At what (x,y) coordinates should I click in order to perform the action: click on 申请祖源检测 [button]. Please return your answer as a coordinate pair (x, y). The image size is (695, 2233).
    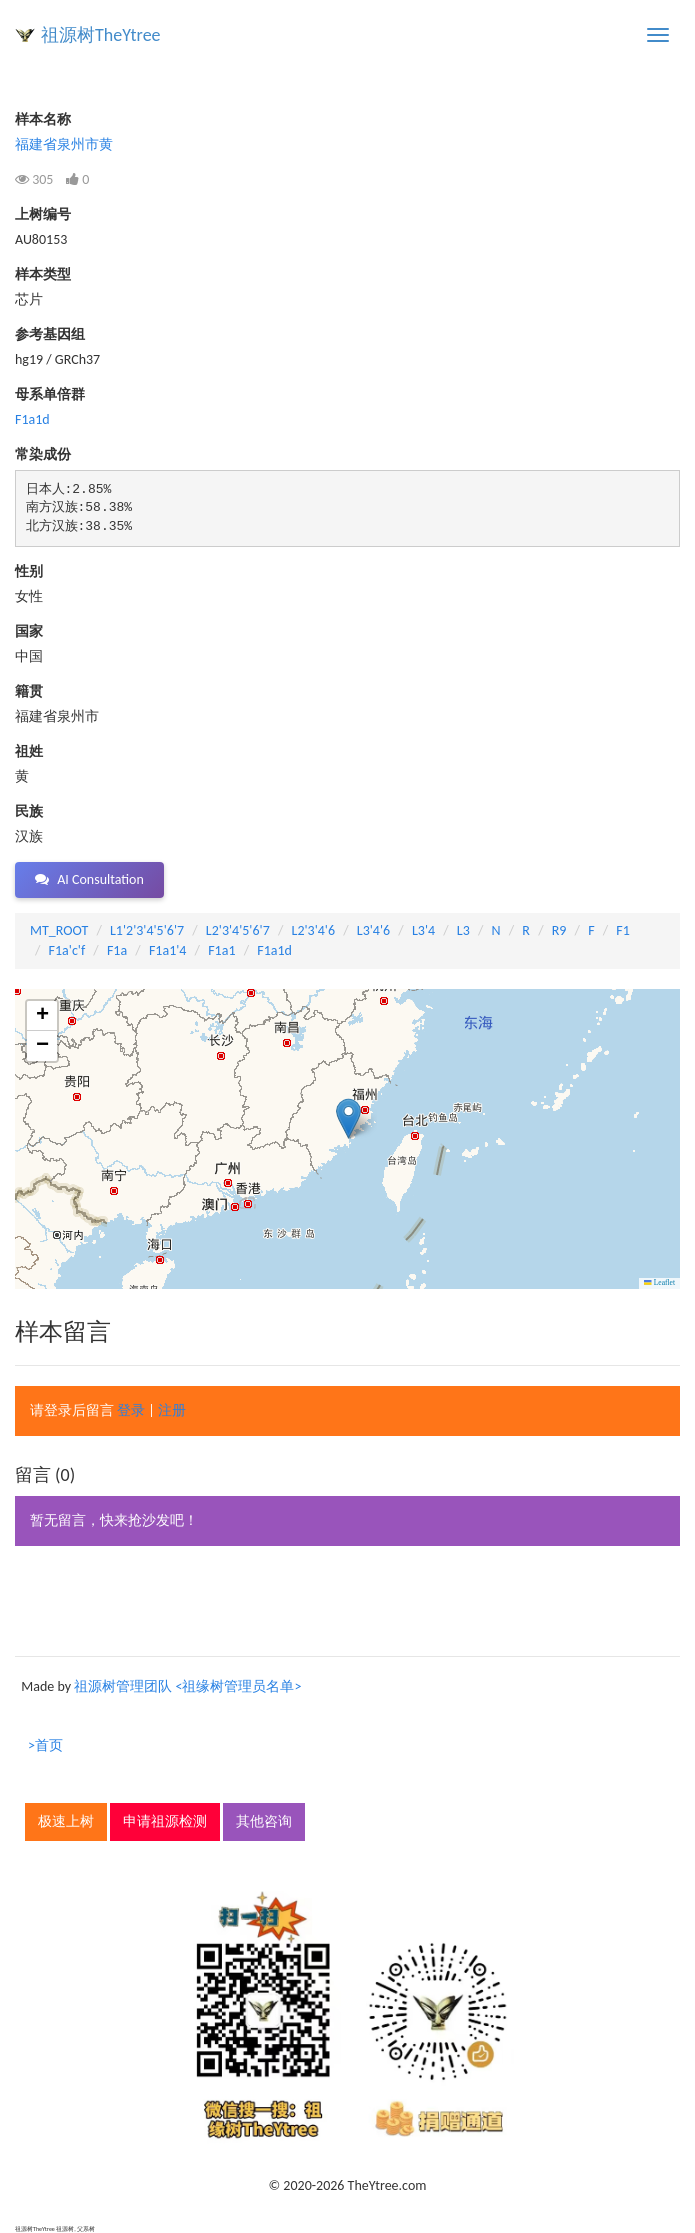
    Looking at the image, I should click on (165, 1821).